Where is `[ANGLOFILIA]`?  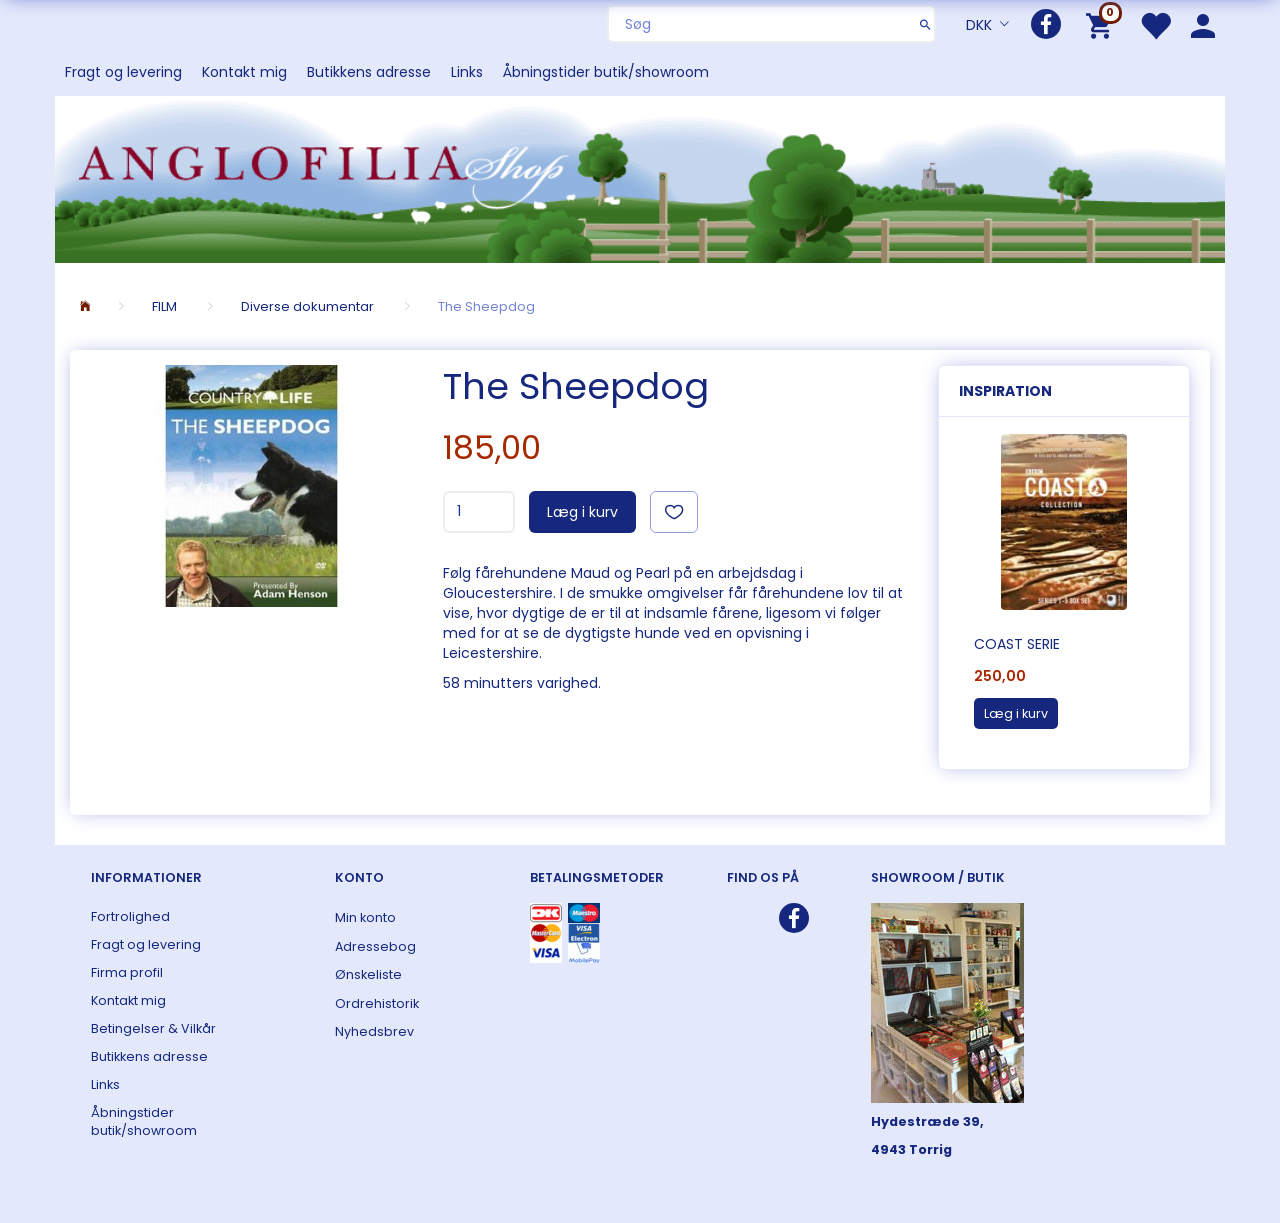 [ANGLOFILIA] is located at coordinates (640, 177).